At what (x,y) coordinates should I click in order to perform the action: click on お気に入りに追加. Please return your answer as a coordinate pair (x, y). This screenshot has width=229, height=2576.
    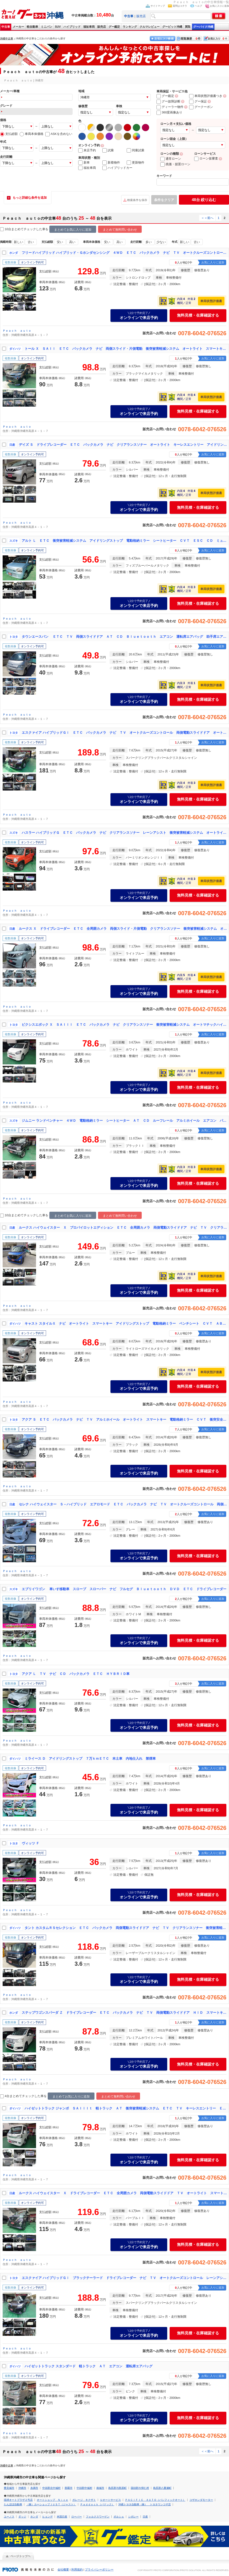
    Looking at the image, I should click on (219, 6).